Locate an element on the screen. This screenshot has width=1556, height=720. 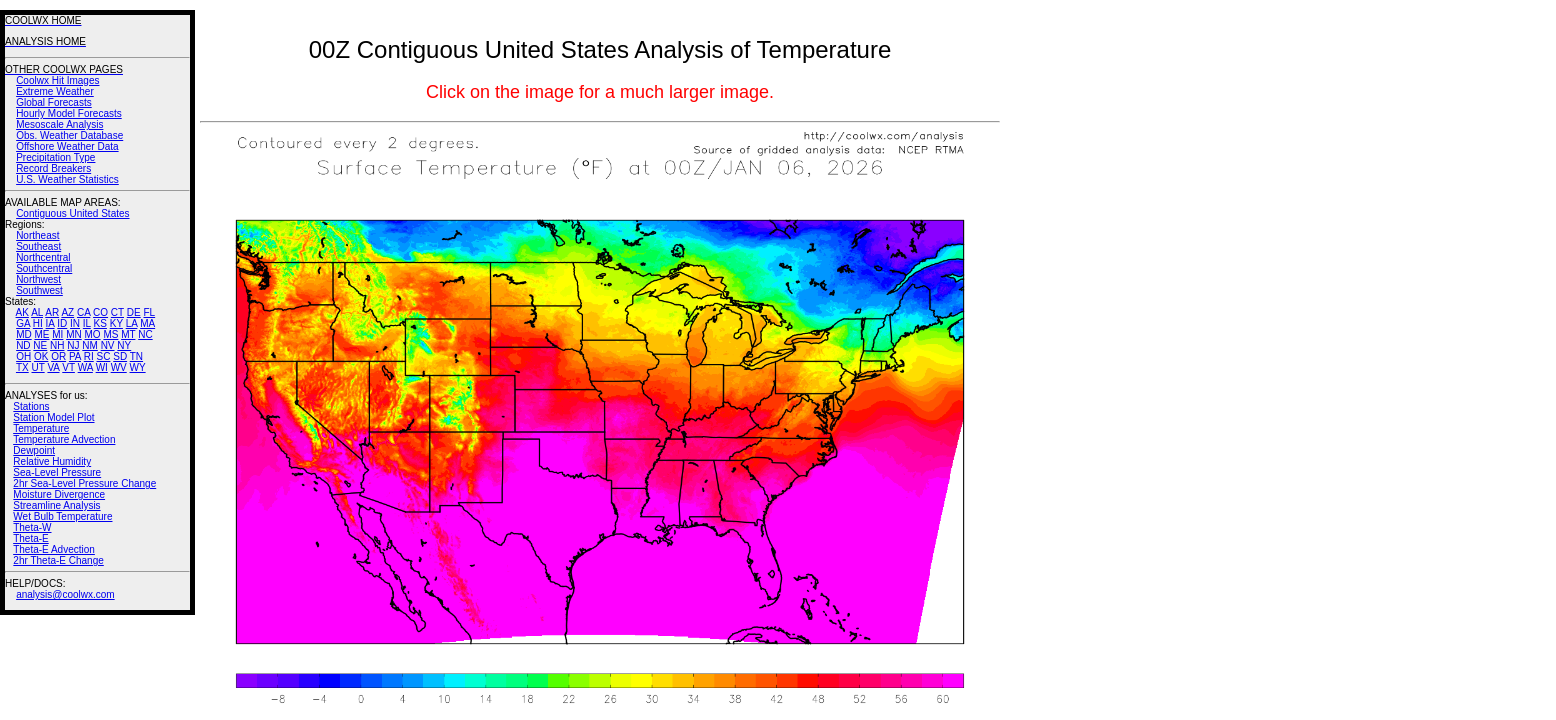
NH is located at coordinates (57, 345).